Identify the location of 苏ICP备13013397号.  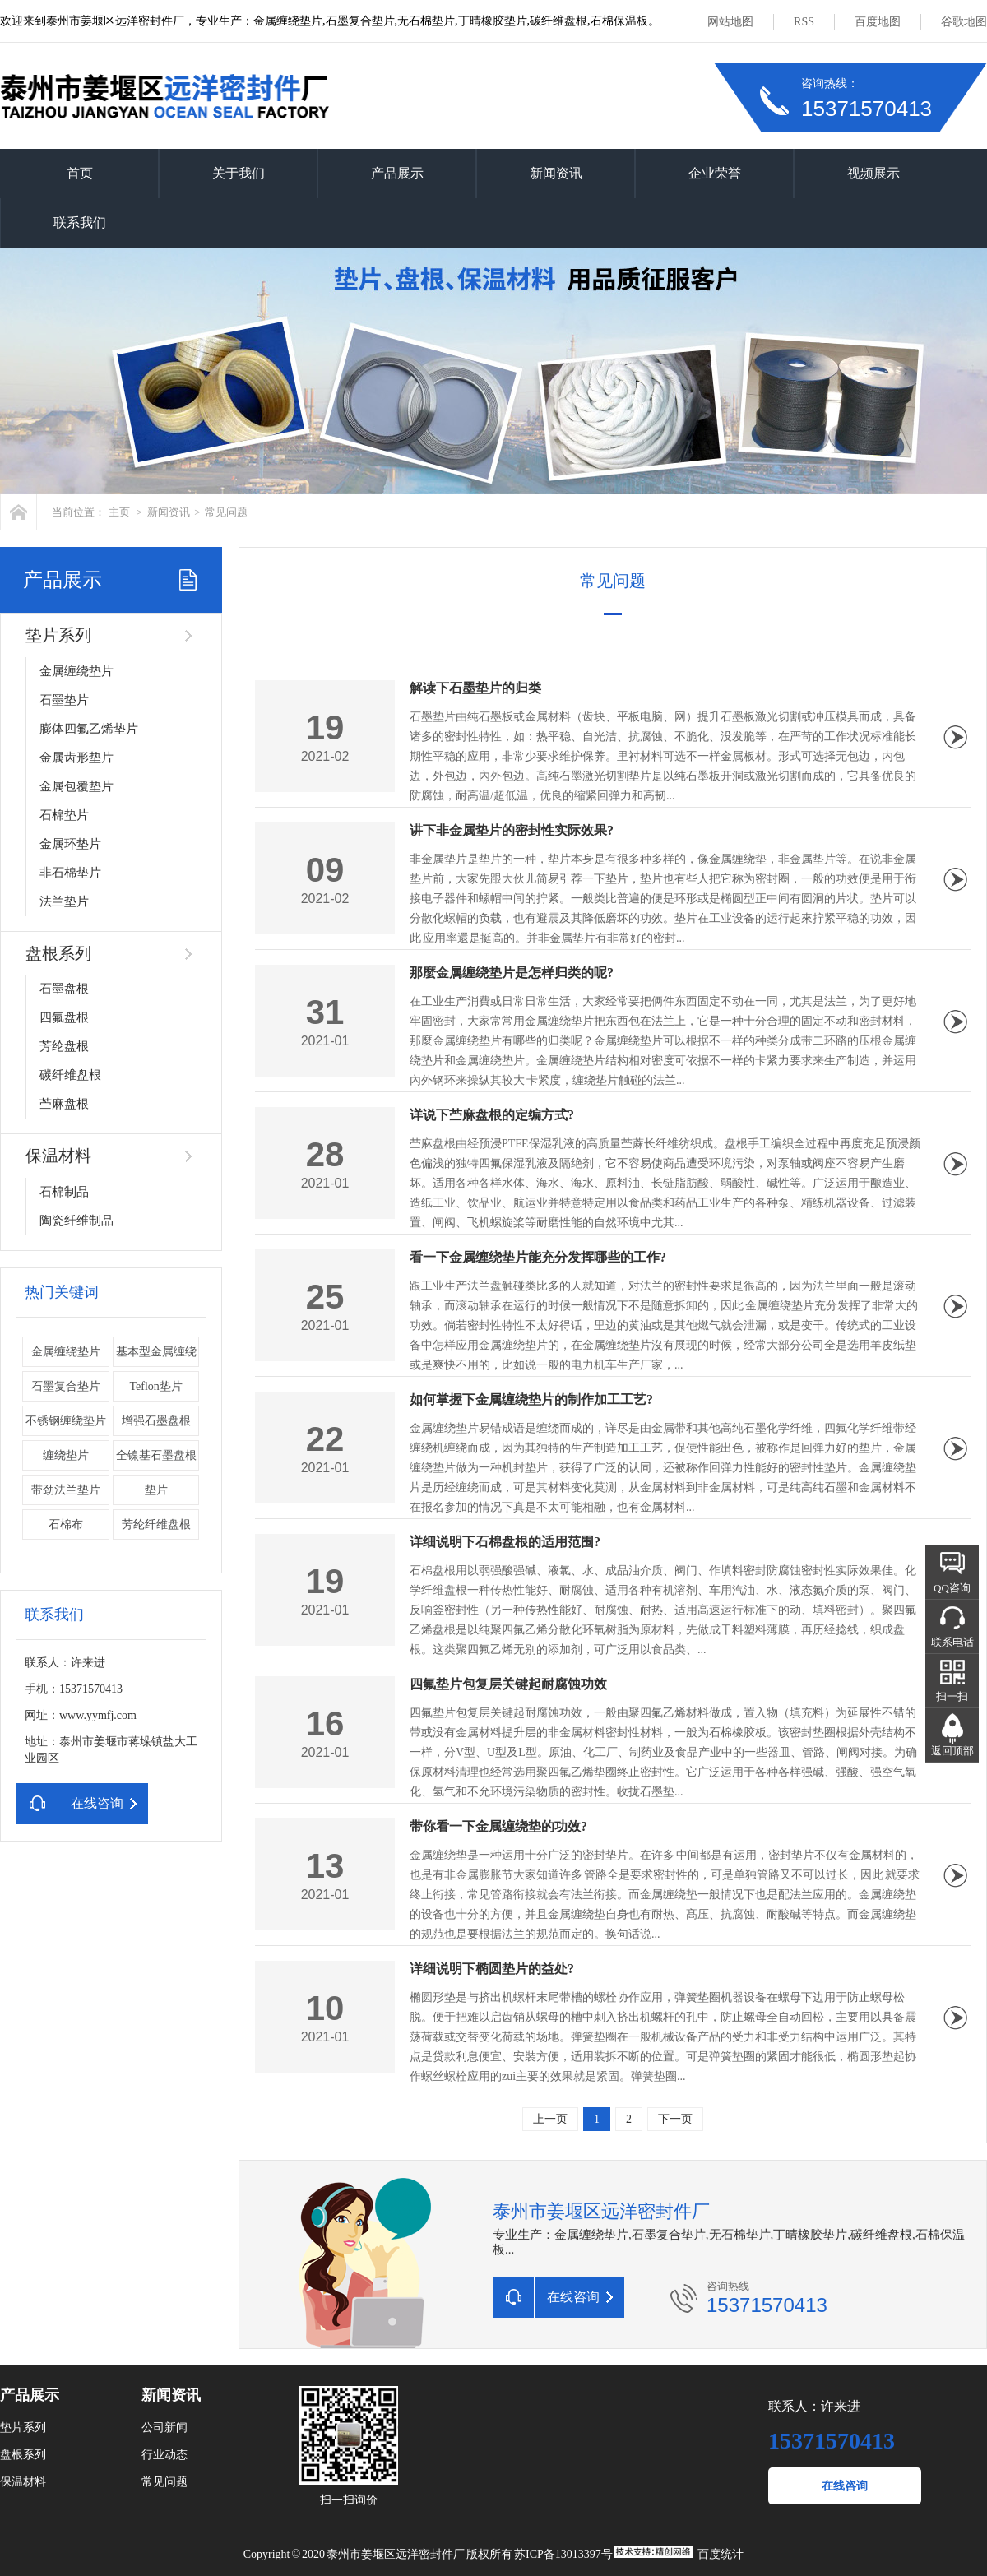
(563, 2554).